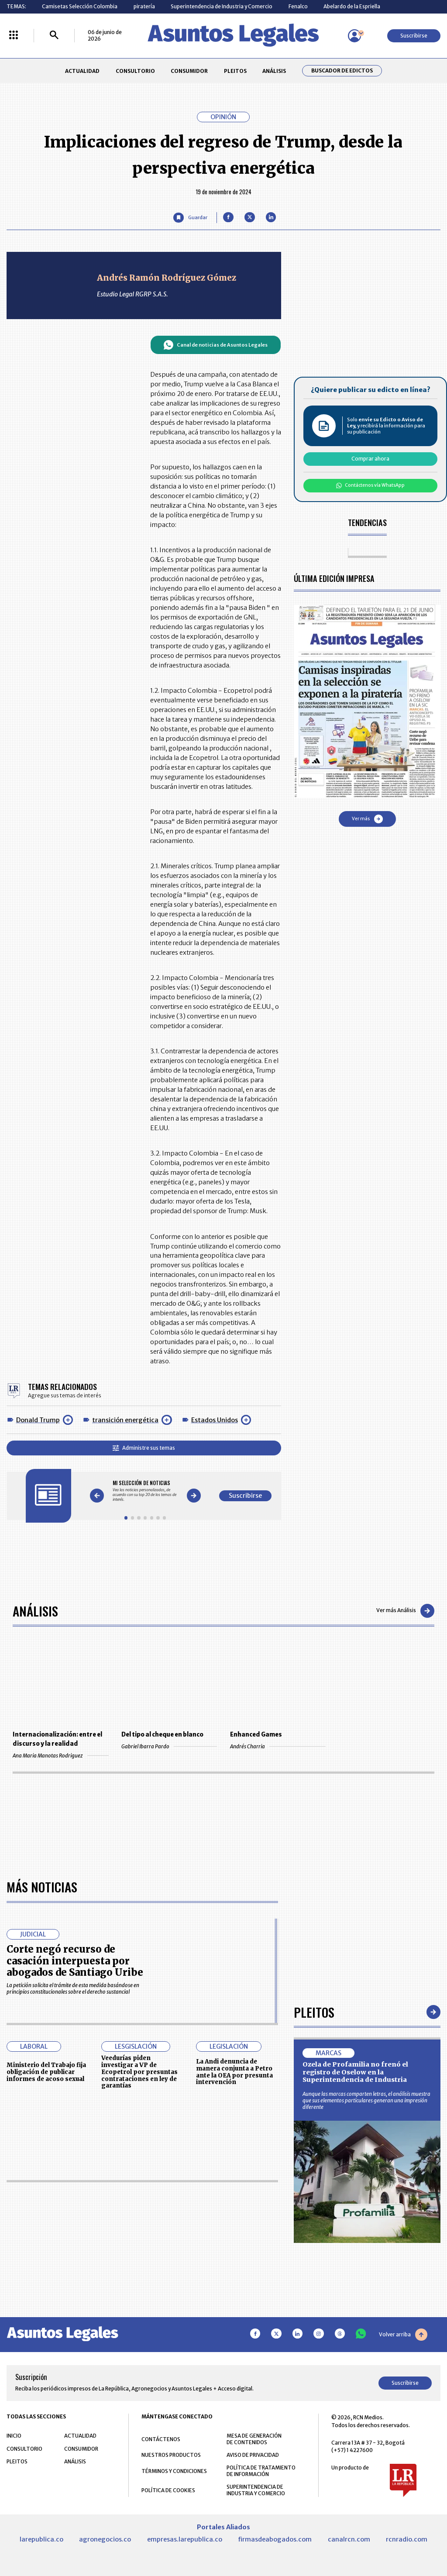 The width and height of the screenshot is (447, 2576). Describe the element at coordinates (46, 2072) in the screenshot. I see `Ministerio del Trabajo fija obligación de publicar informes de acoso sexual` at that location.